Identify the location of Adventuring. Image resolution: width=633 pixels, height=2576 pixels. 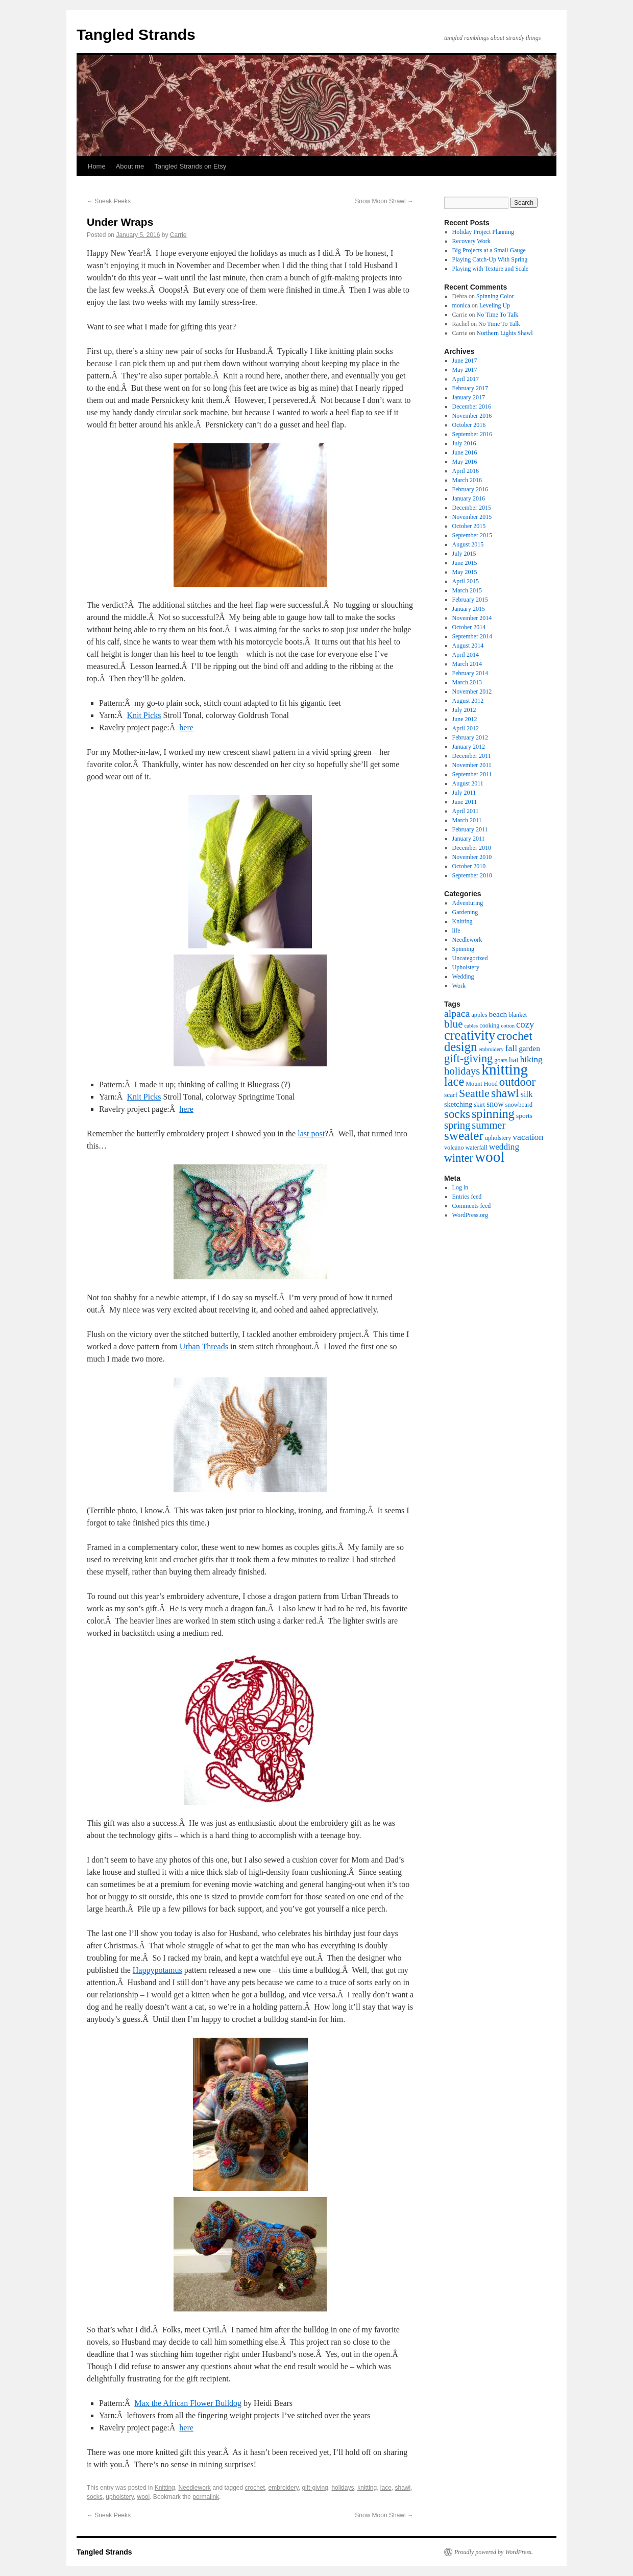
(467, 903).